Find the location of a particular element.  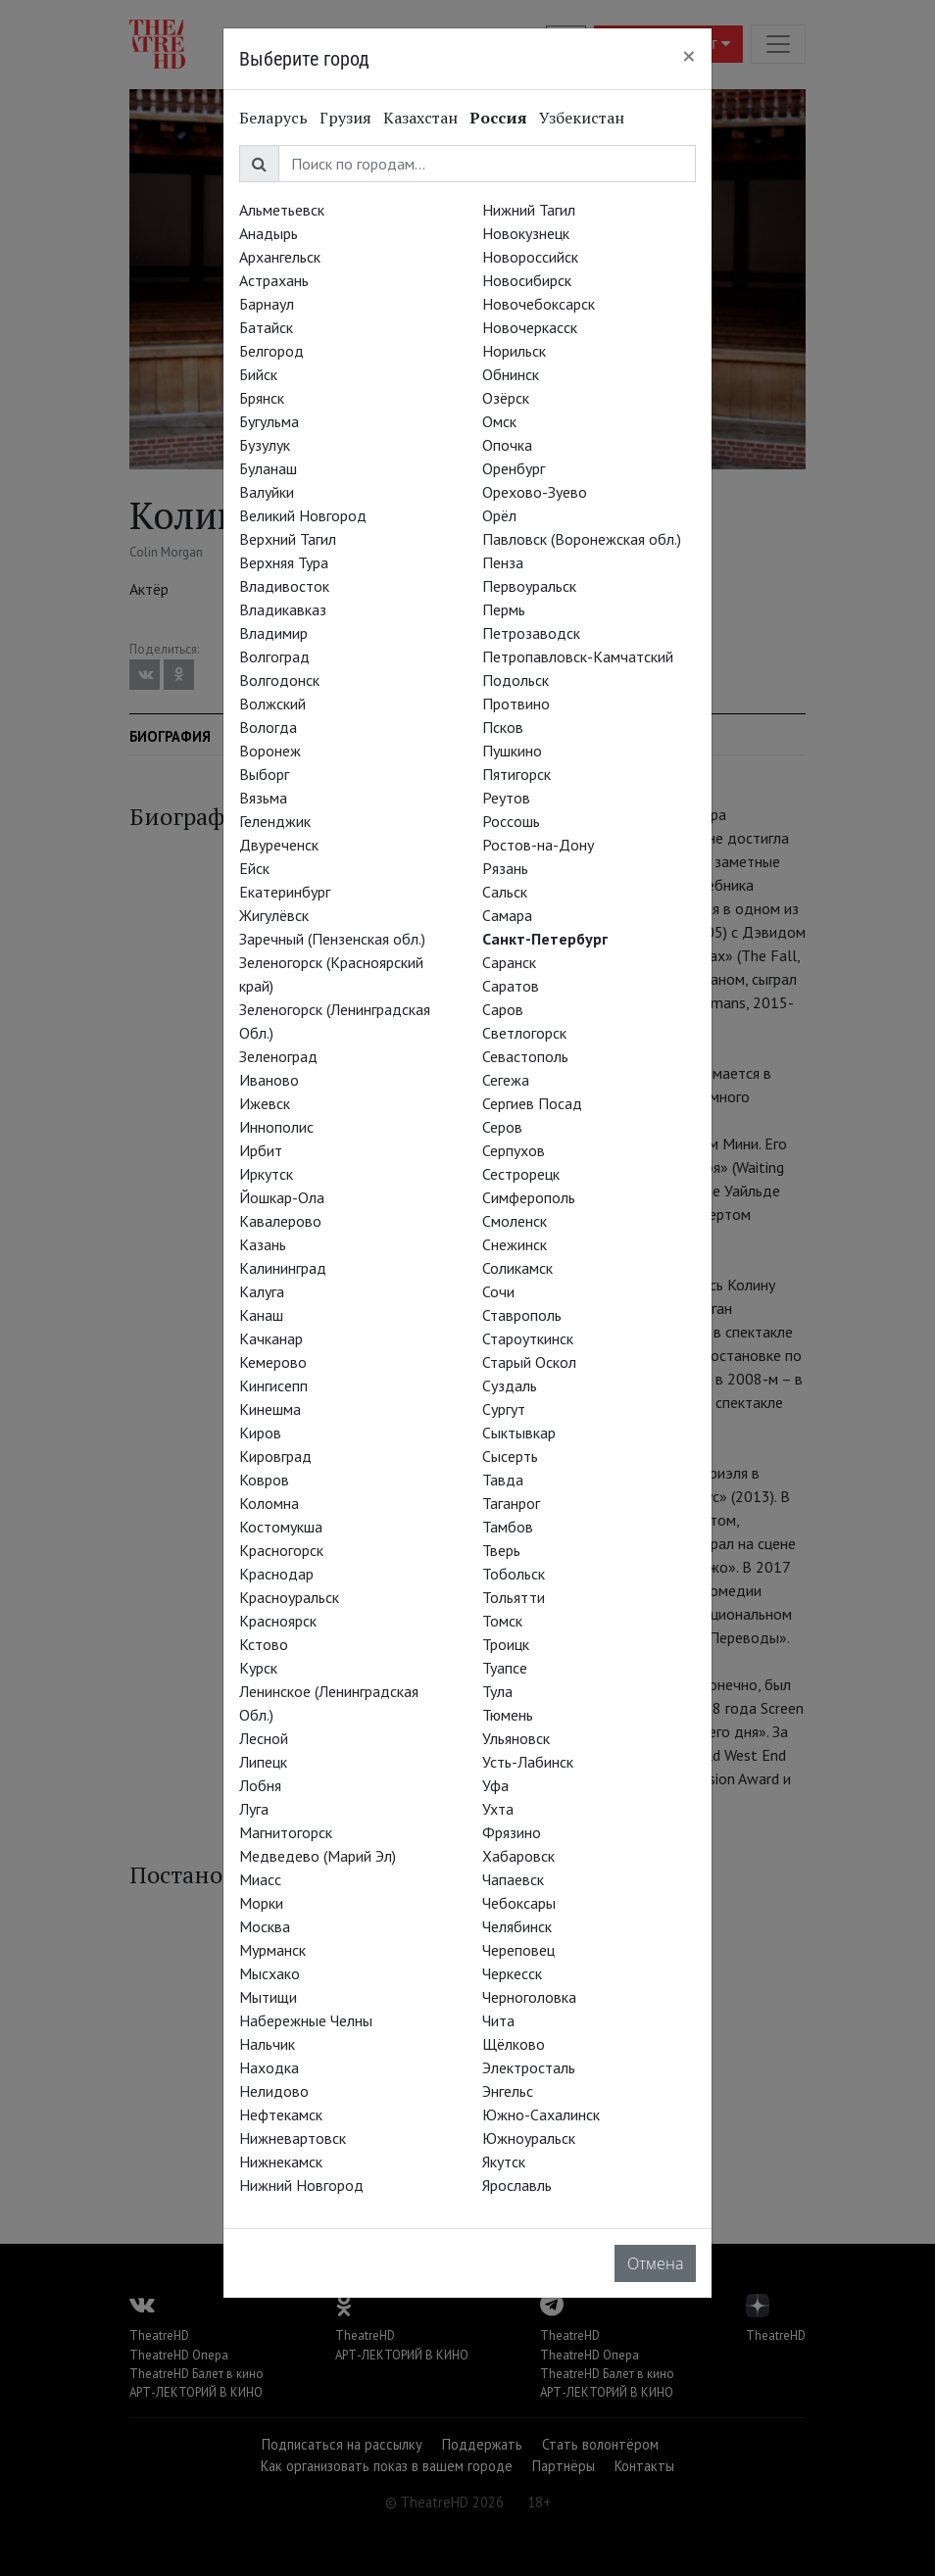

Таганрог is located at coordinates (511, 1503).